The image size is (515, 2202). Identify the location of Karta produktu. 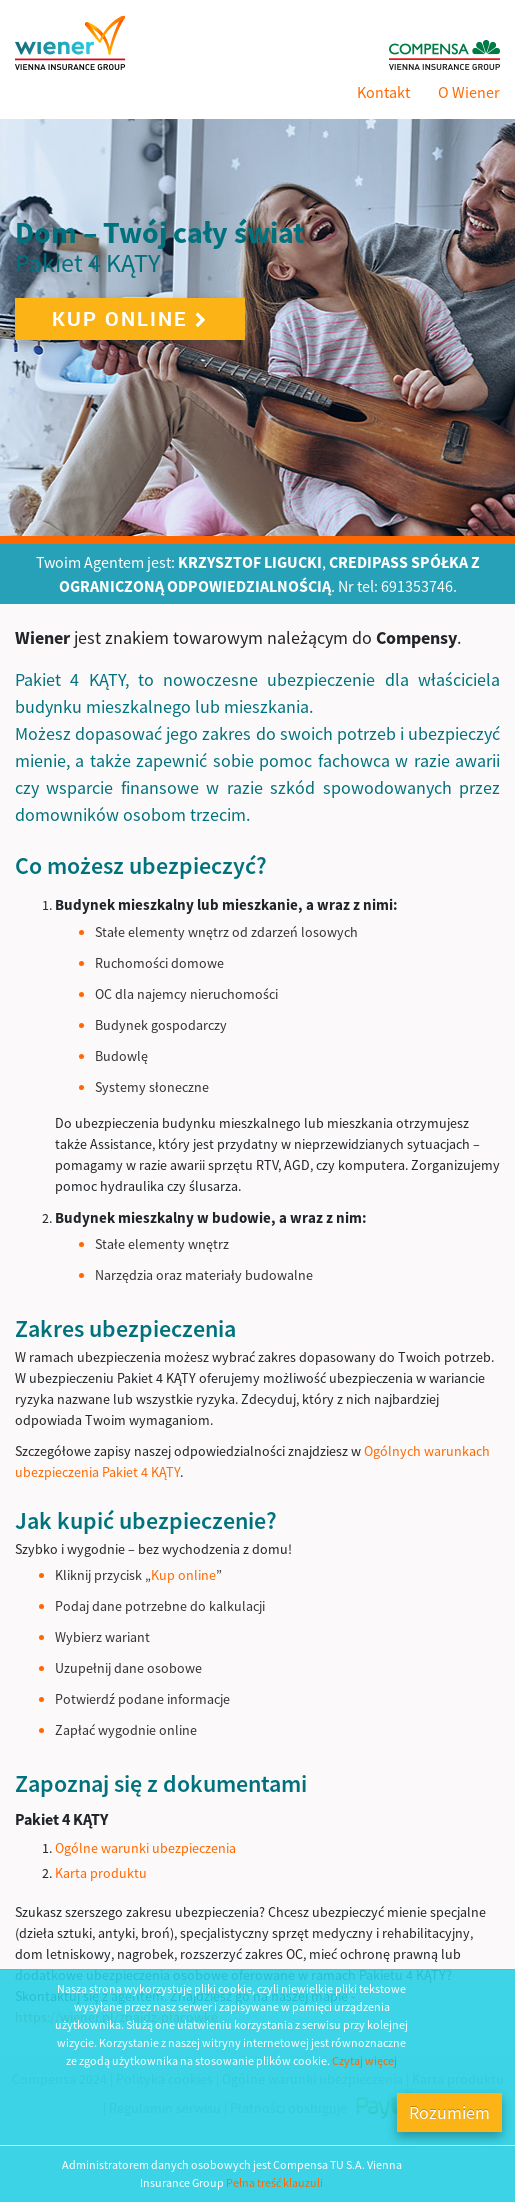
(101, 1873).